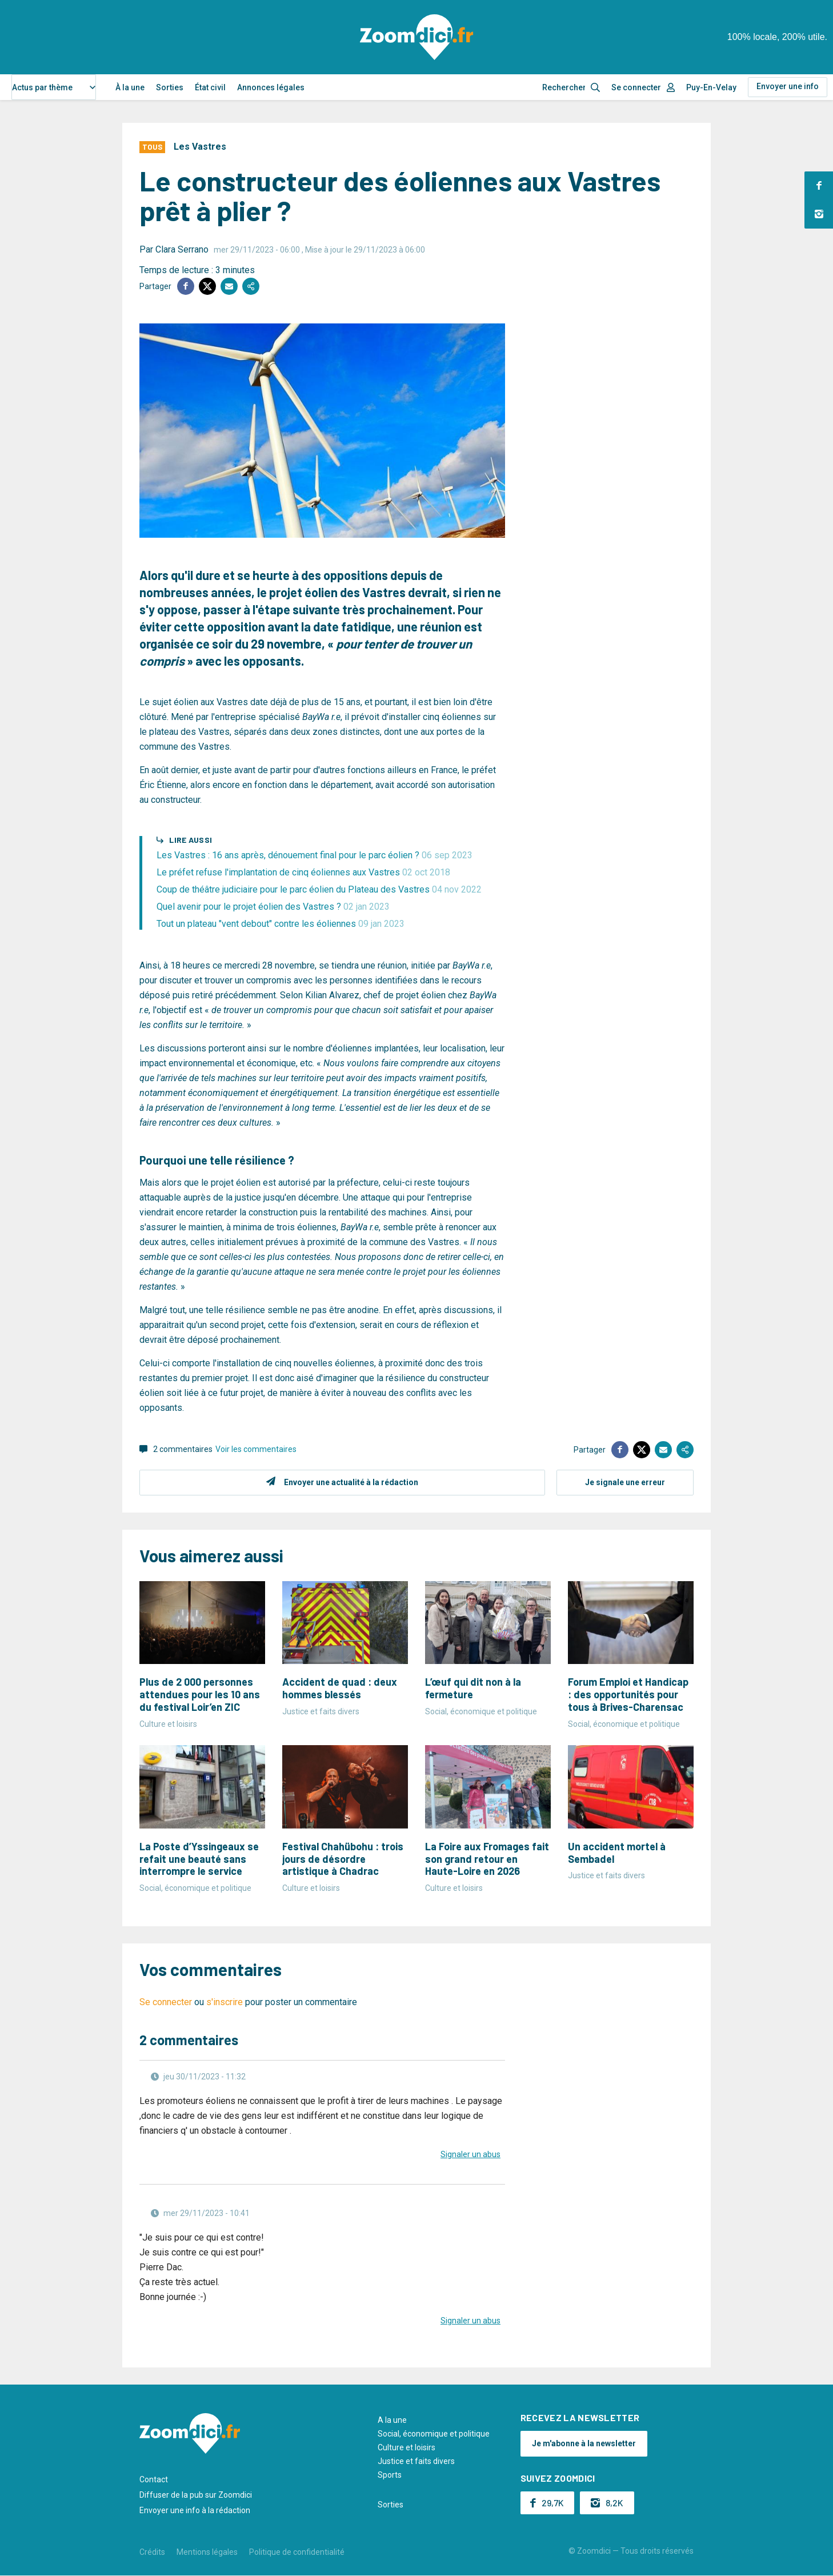  Describe the element at coordinates (200, 146) in the screenshot. I see `Les Vastres` at that location.